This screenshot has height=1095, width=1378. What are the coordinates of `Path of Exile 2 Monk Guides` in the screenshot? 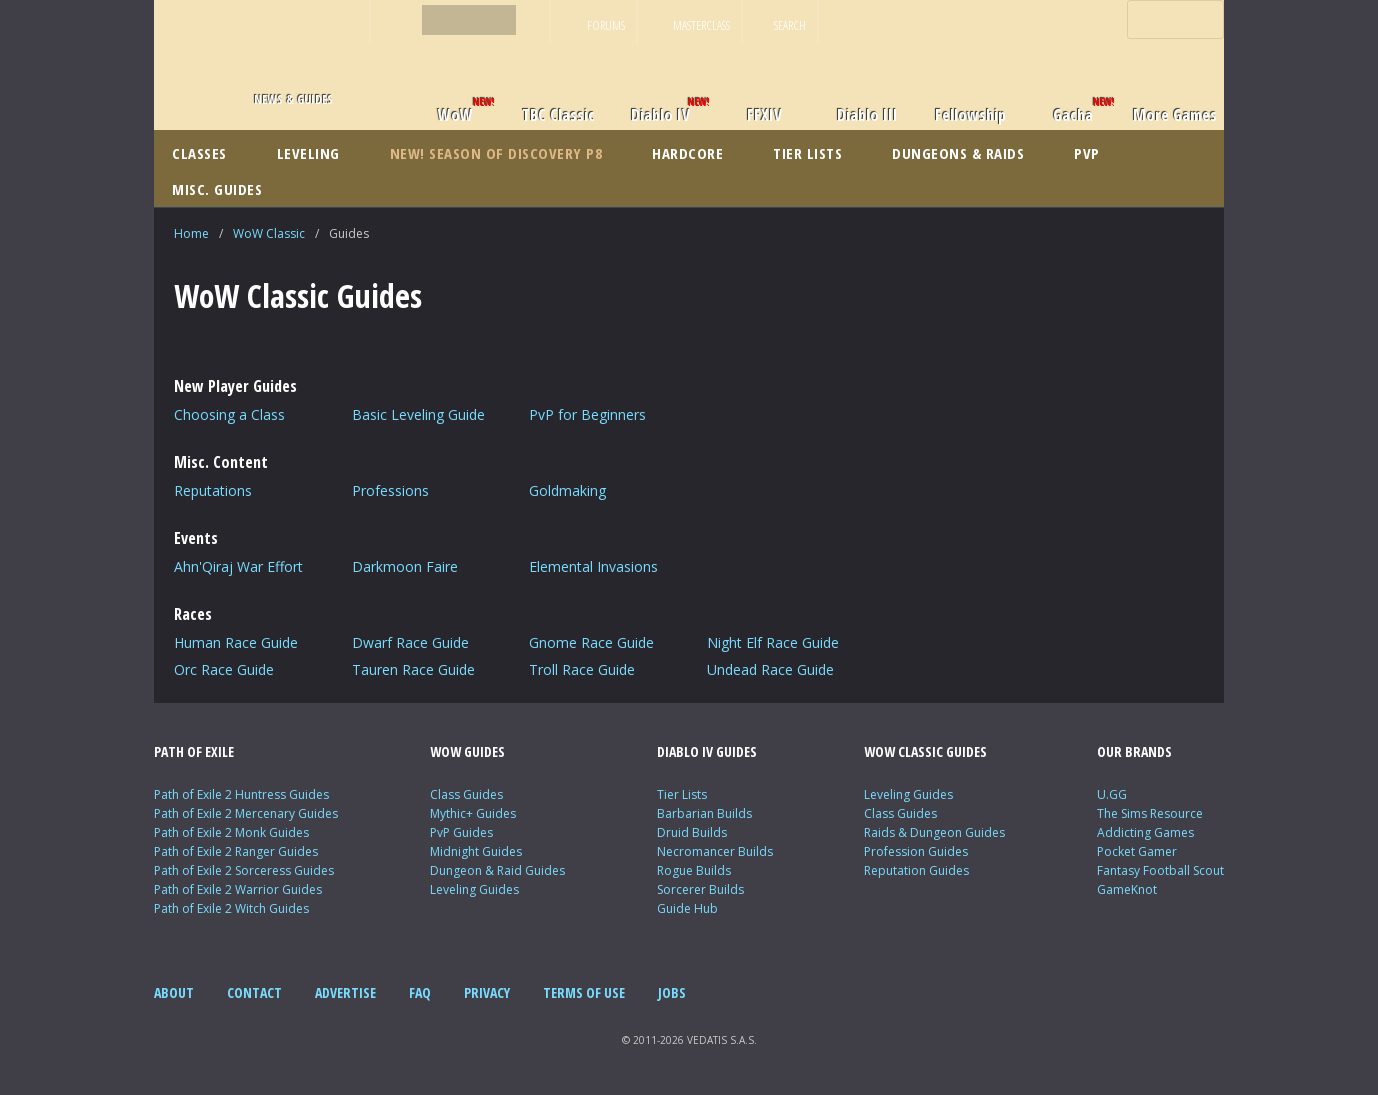 It's located at (231, 832).